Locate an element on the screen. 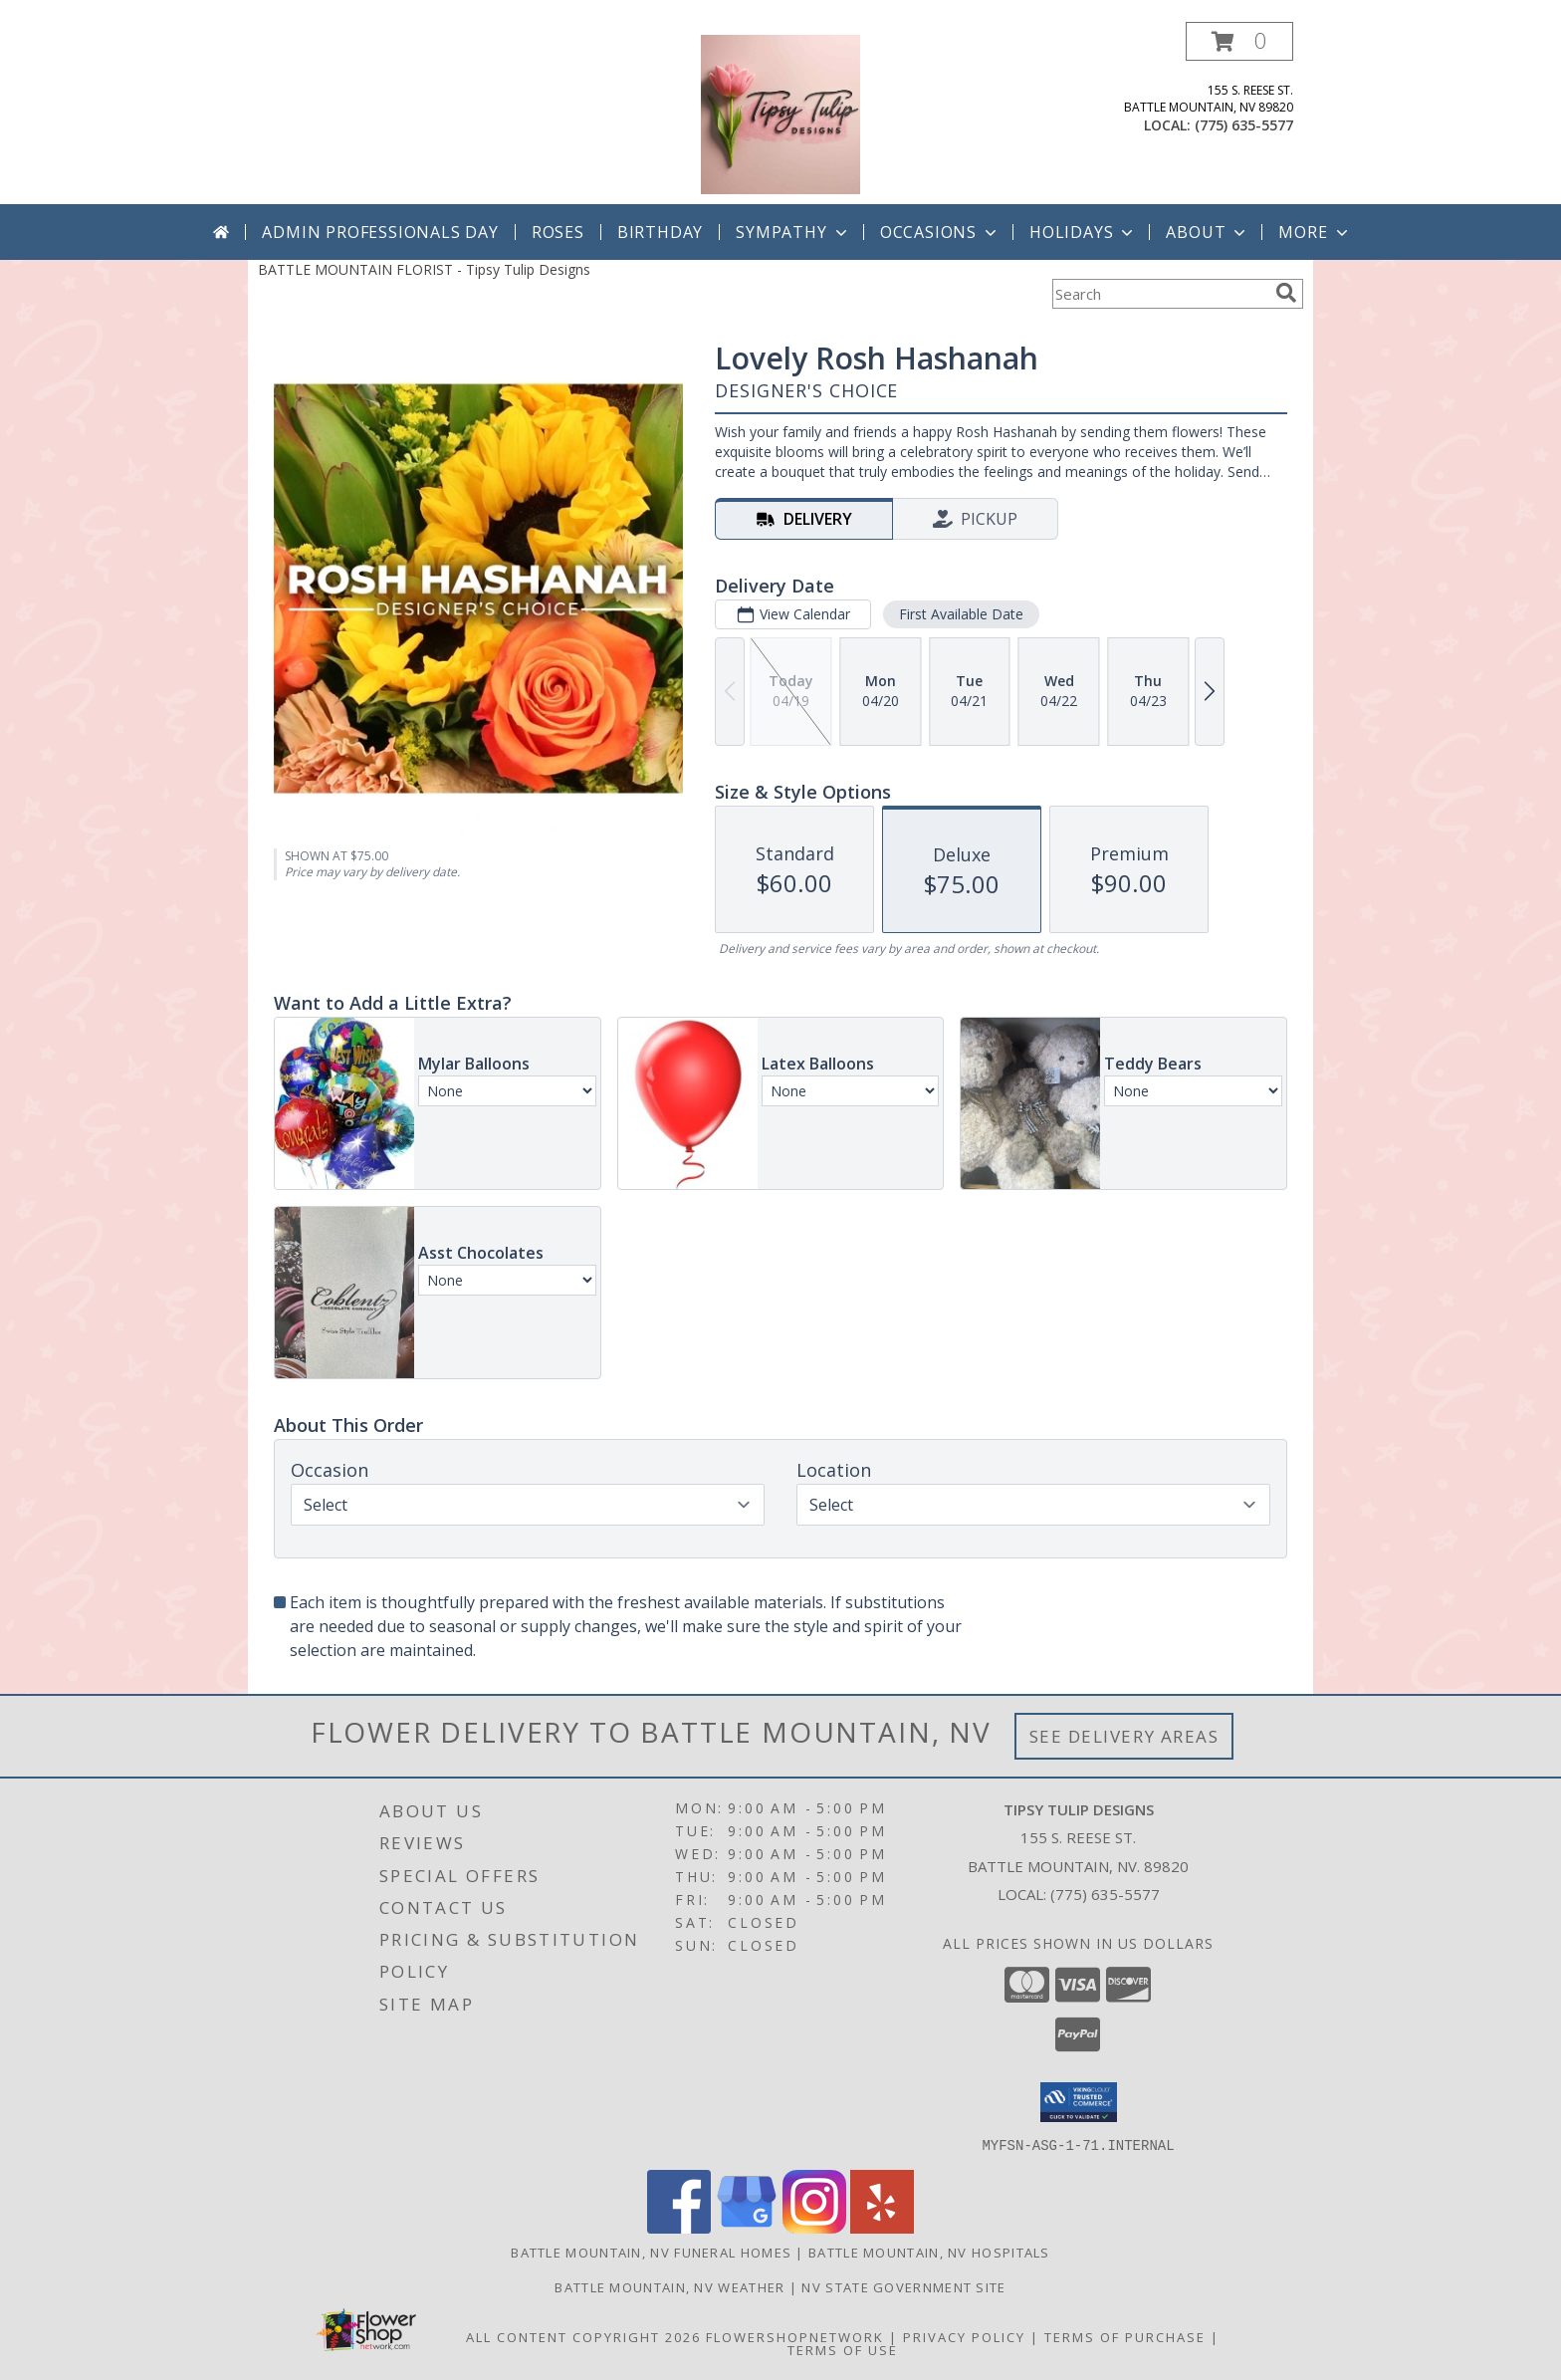 The width and height of the screenshot is (1561, 2380). Birthday is located at coordinates (660, 232).